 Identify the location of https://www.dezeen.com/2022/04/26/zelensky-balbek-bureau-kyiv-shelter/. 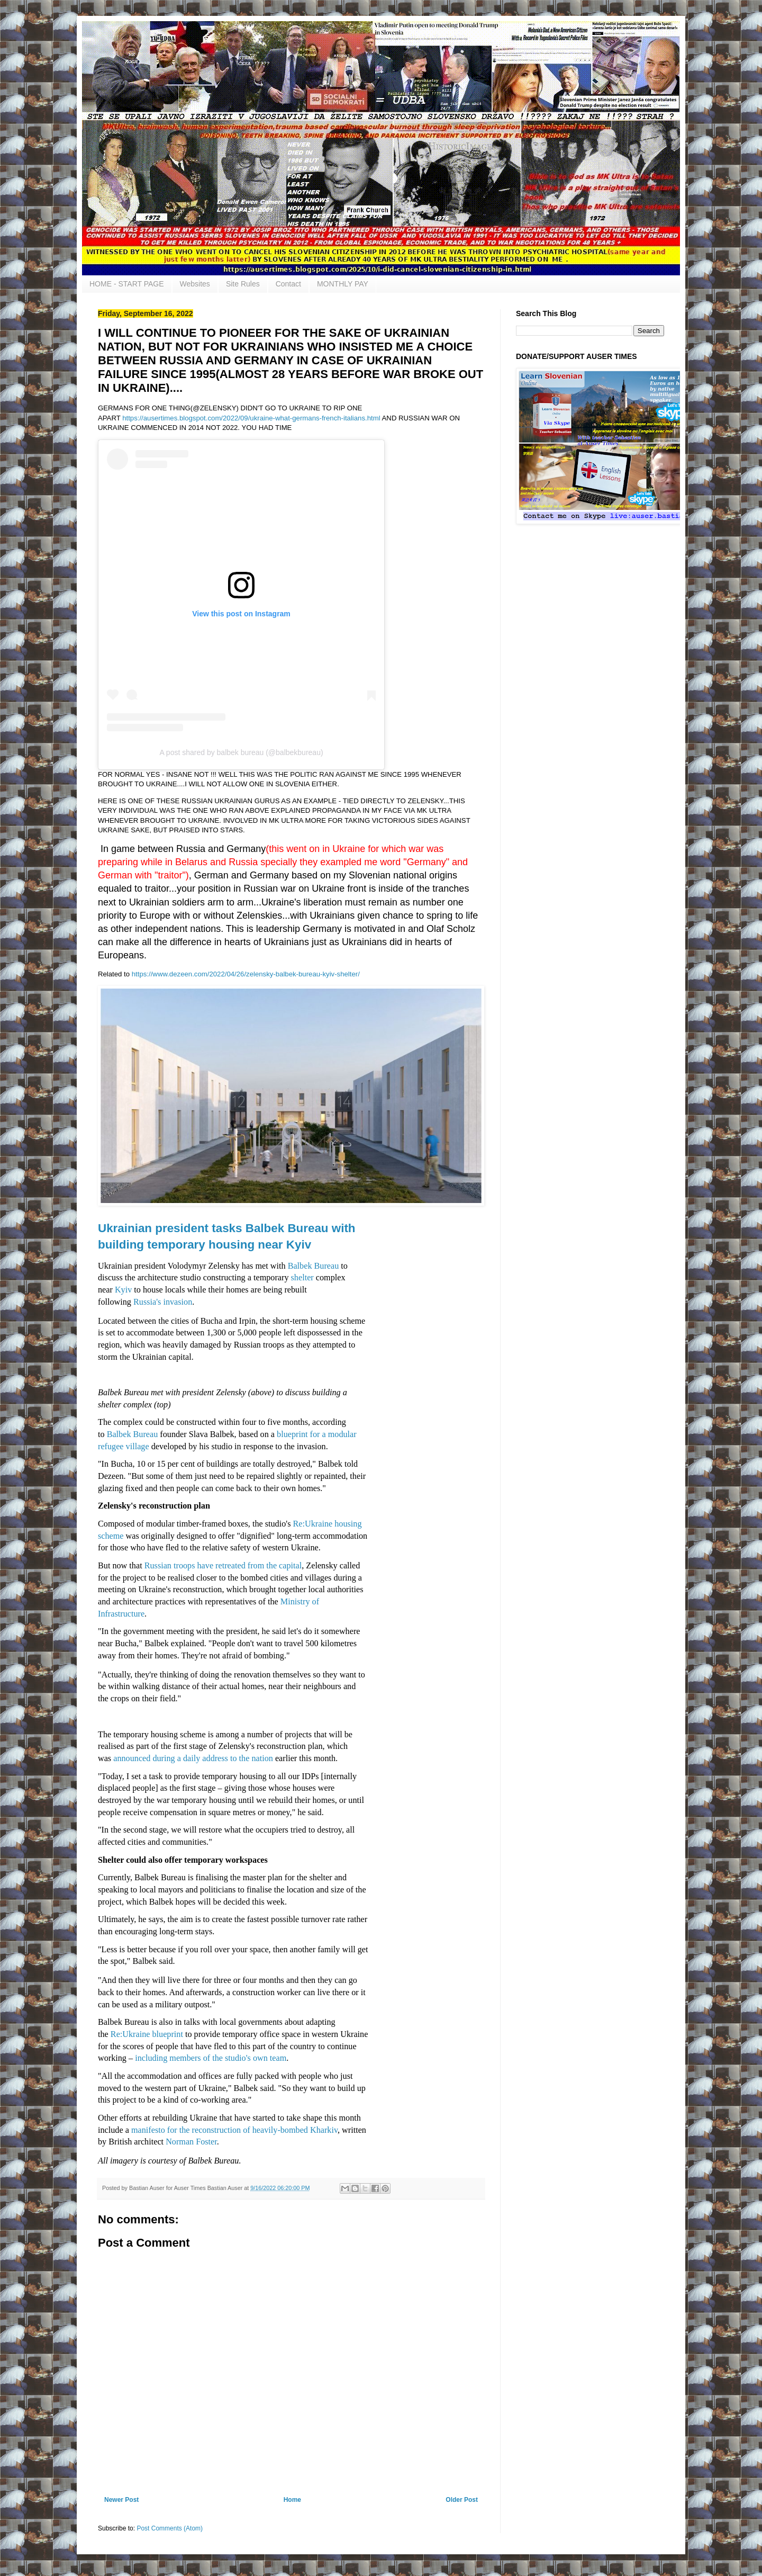
(246, 974).